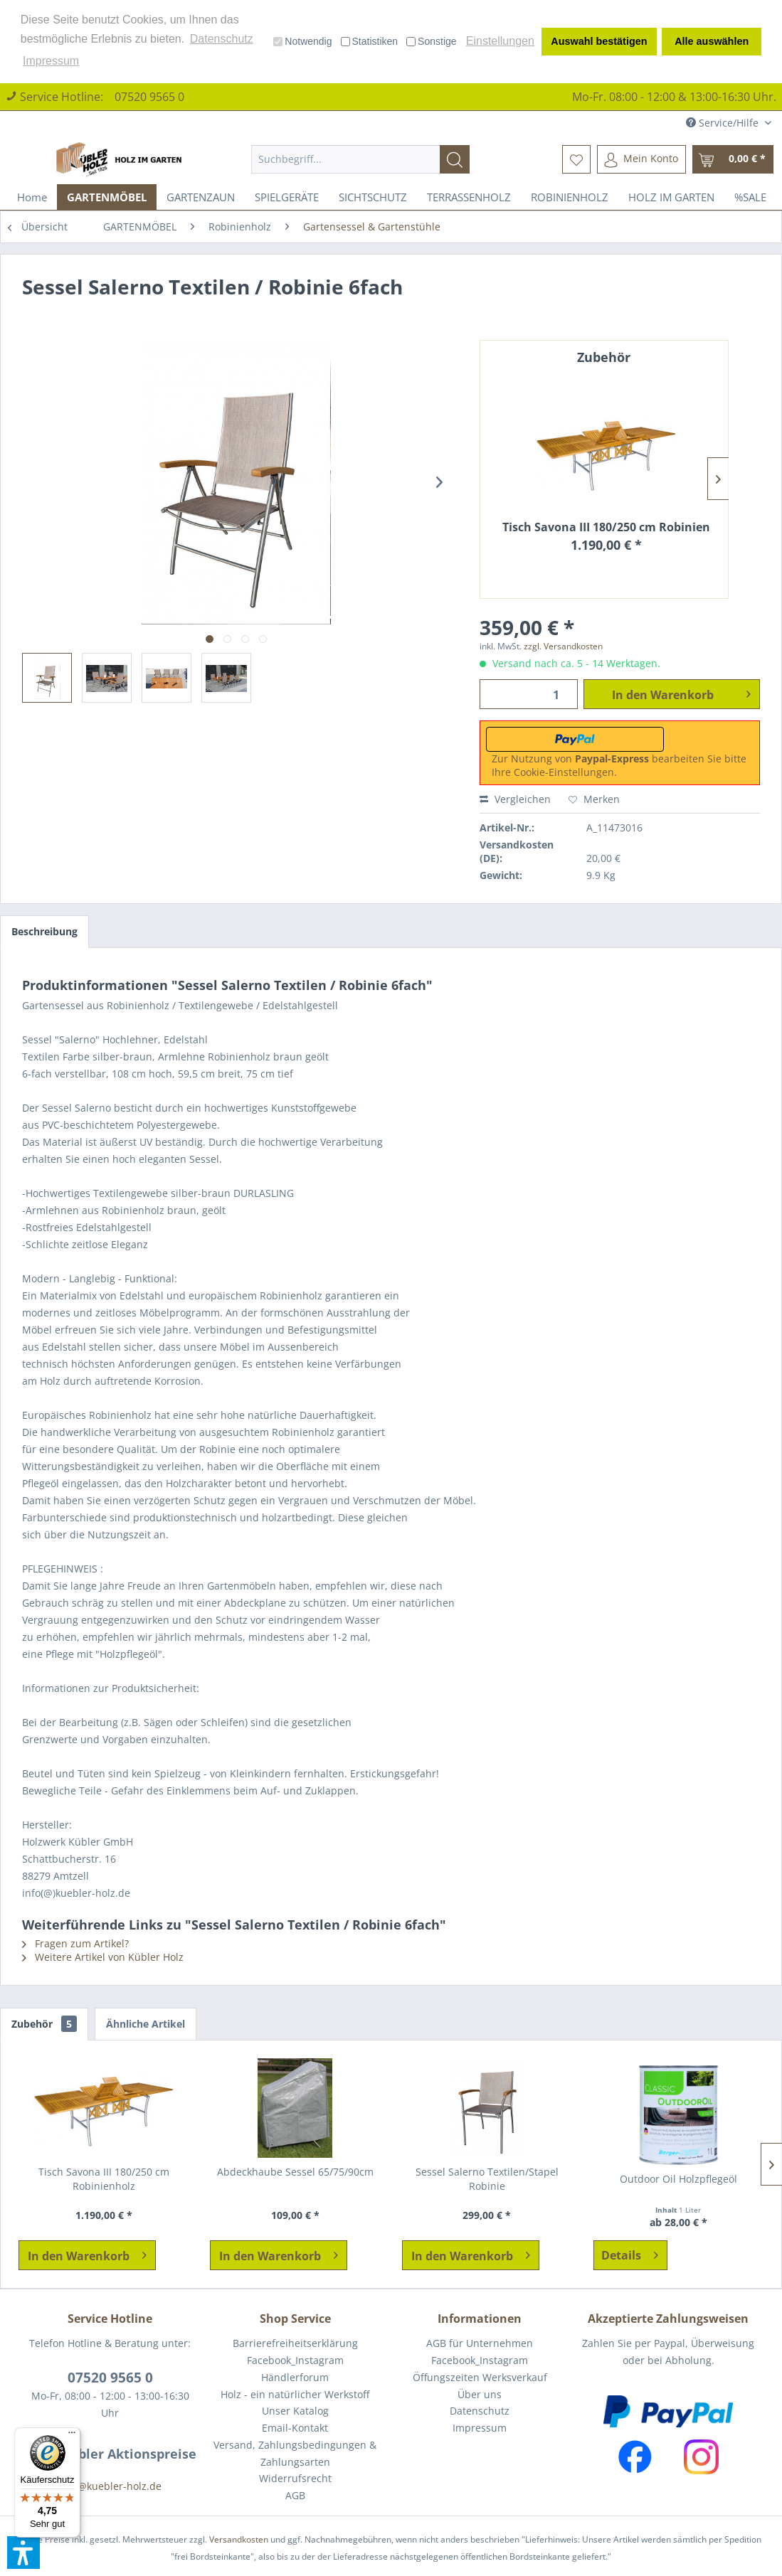  Describe the element at coordinates (295, 2495) in the screenshot. I see `AGB` at that location.